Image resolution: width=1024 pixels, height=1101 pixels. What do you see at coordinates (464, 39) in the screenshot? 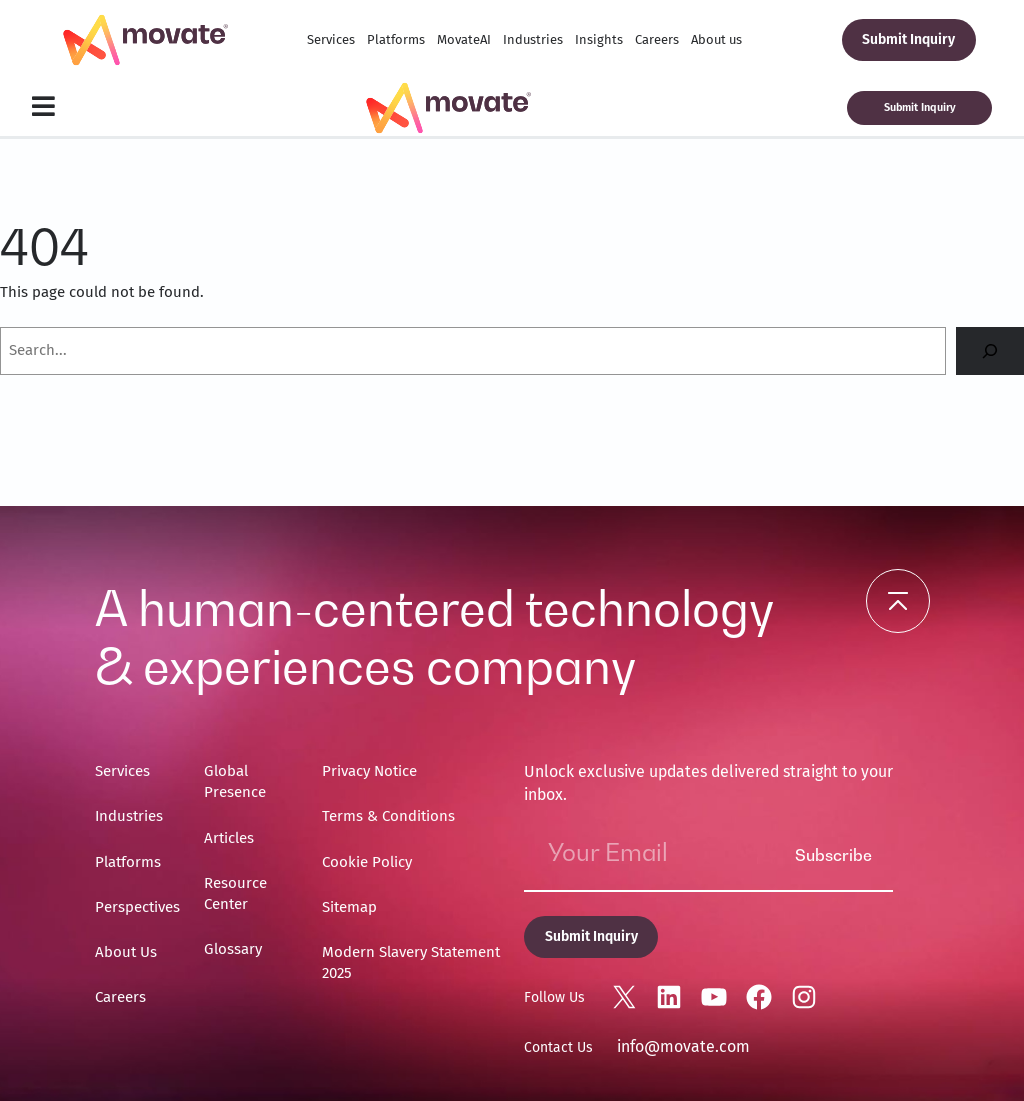
I see `MovateAI` at bounding box center [464, 39].